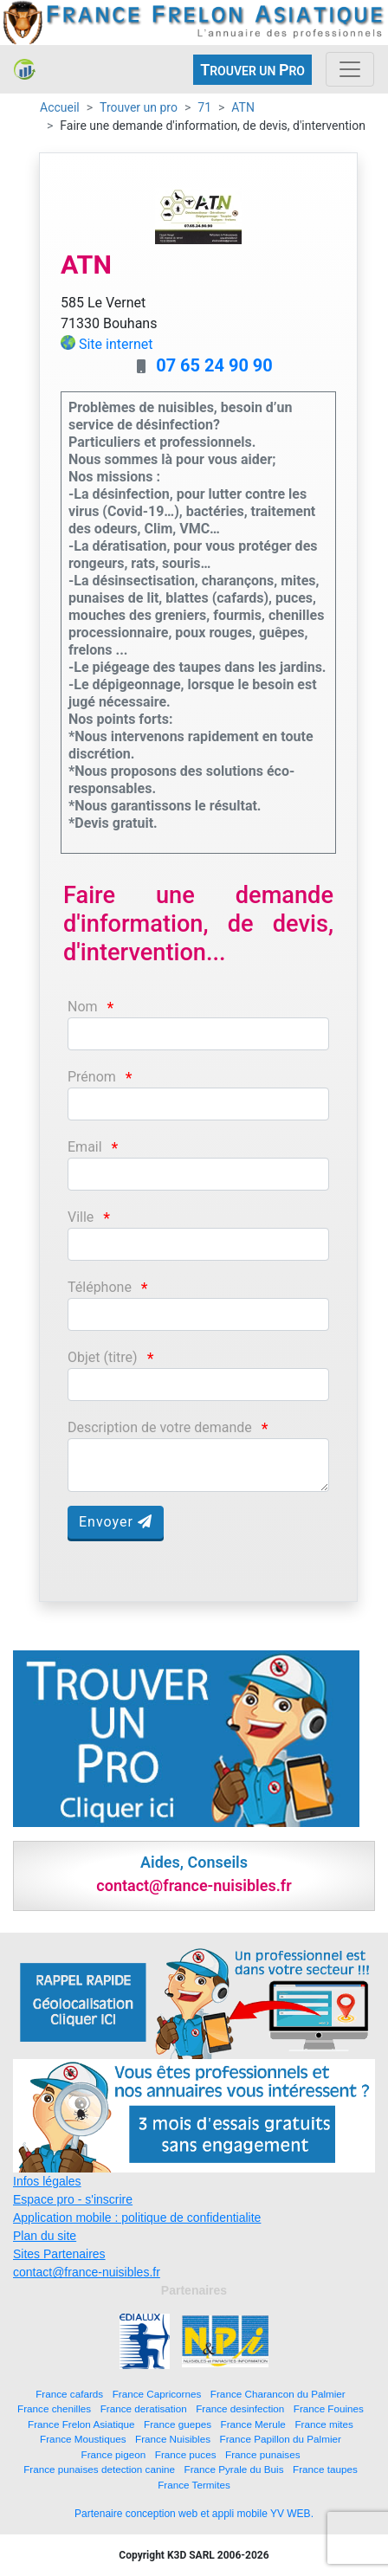  I want to click on France Charancon du Palmier, so click(278, 2393).